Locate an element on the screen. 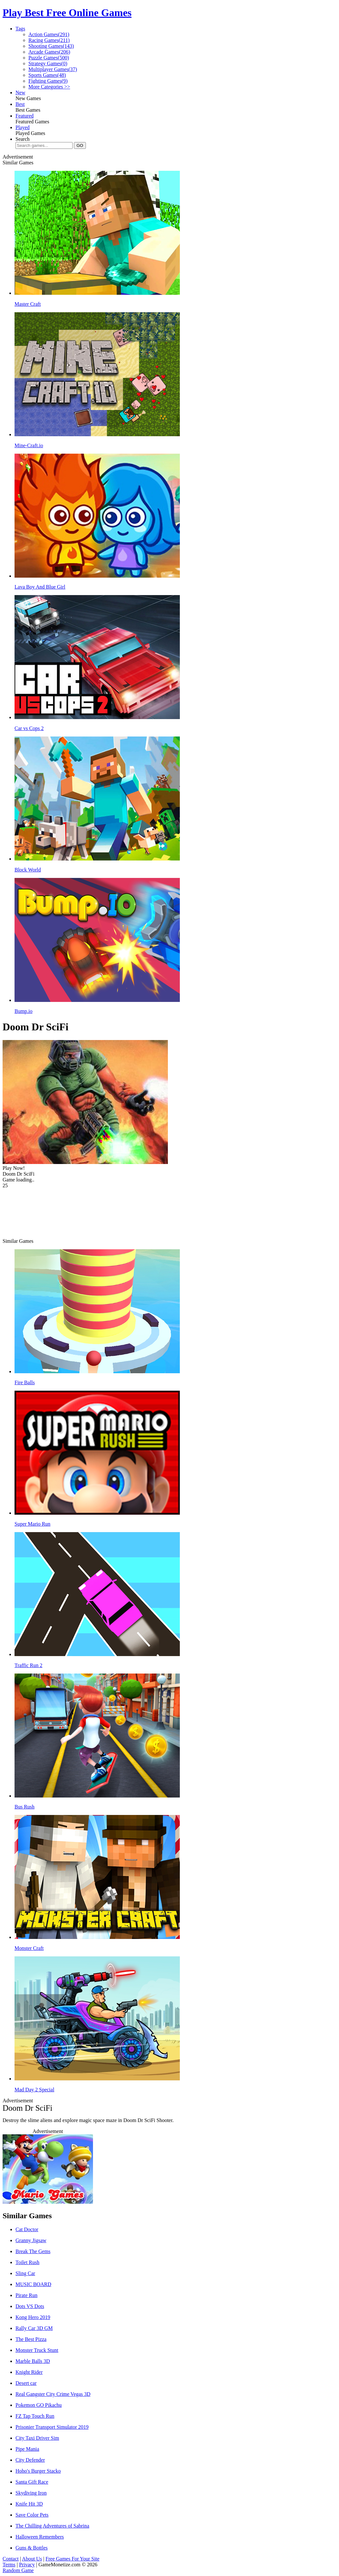 The image size is (339, 2576). Sports Games is located at coordinates (47, 75).